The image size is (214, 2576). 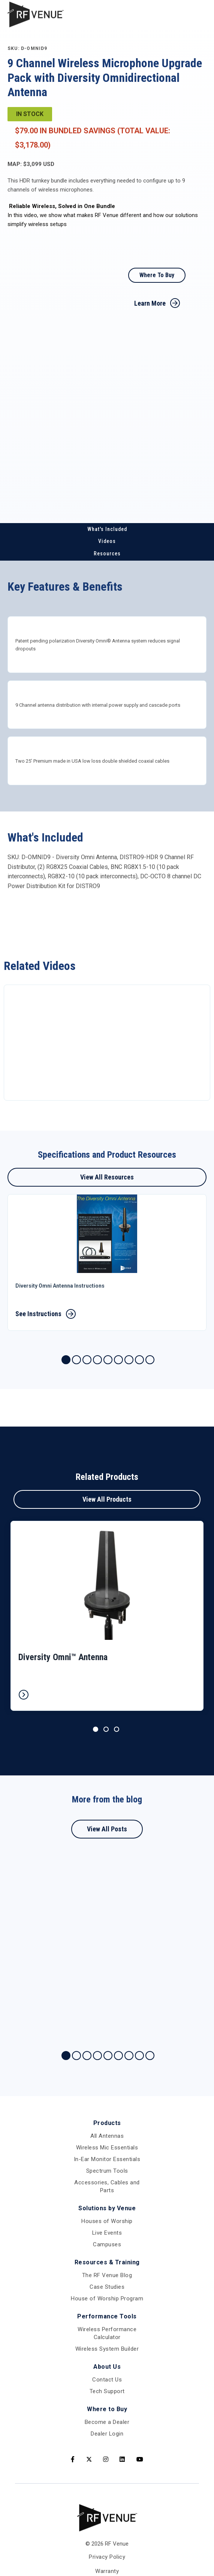 I want to click on 8 [tab], so click(x=139, y=1359).